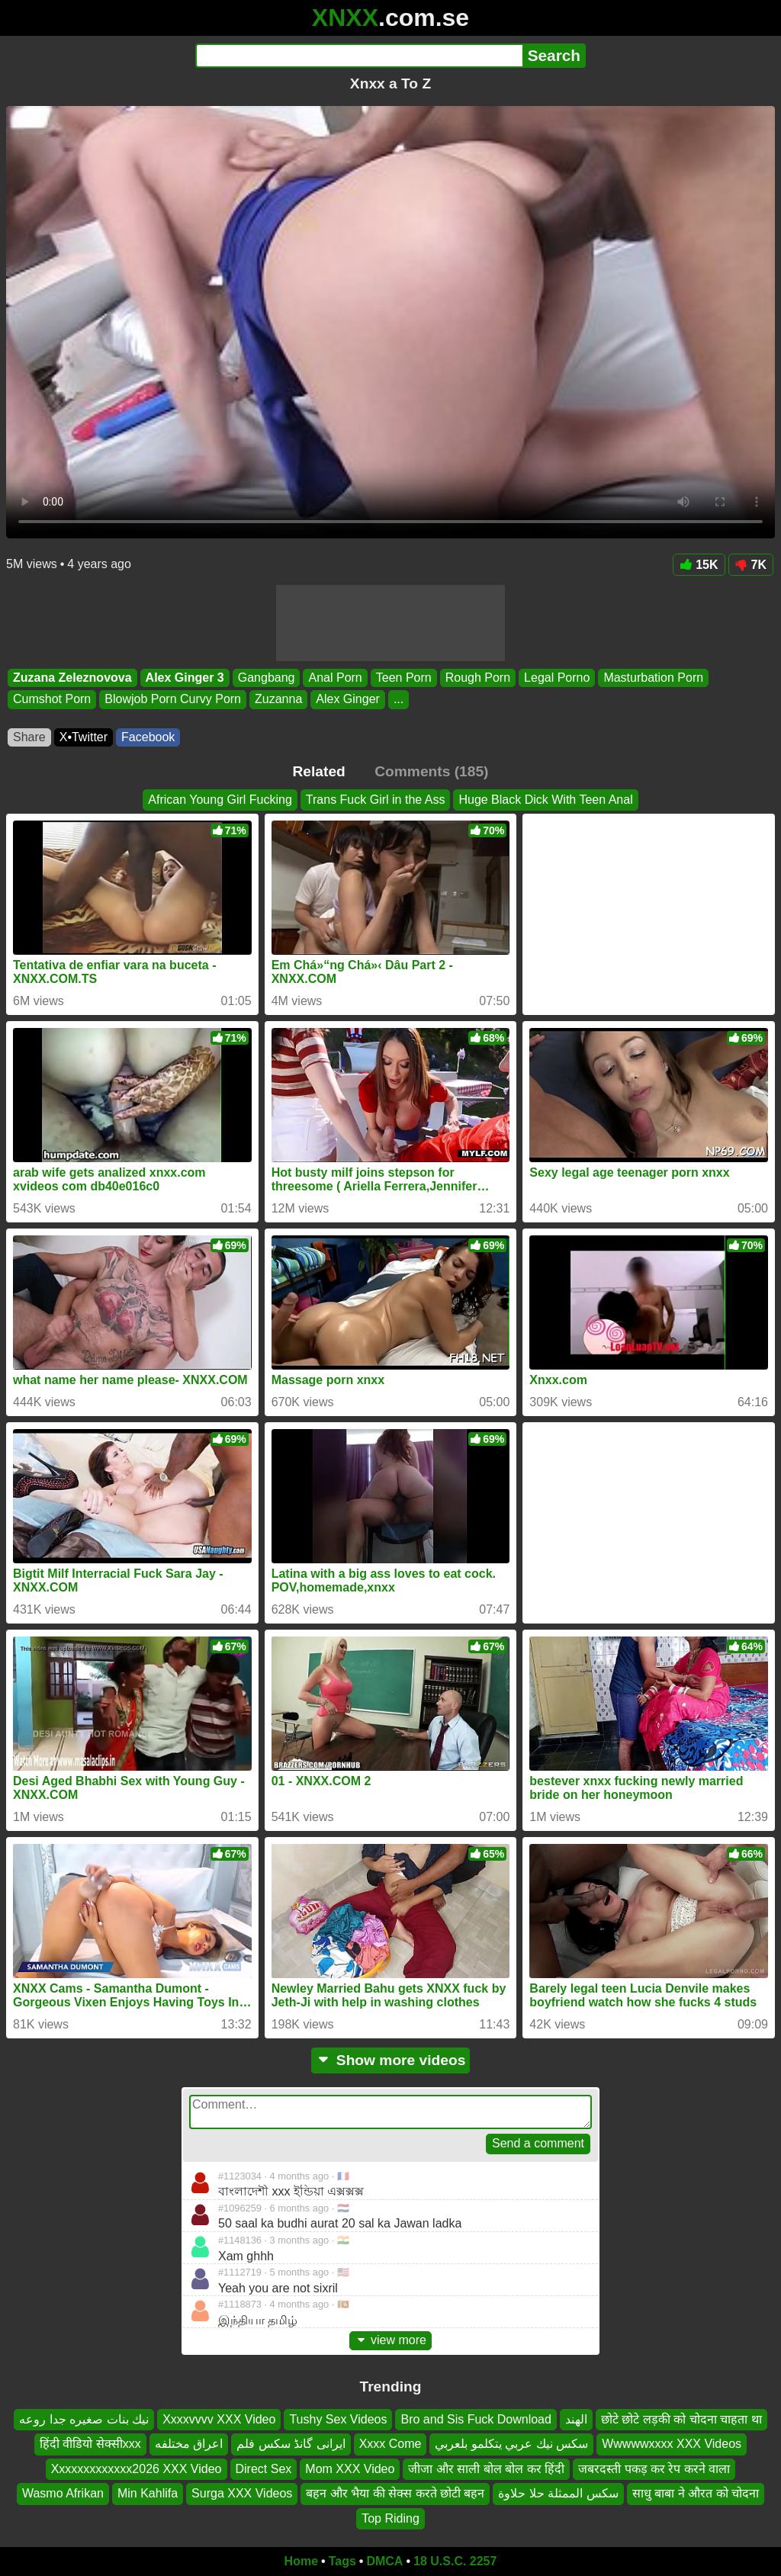 The width and height of the screenshot is (781, 2576). What do you see at coordinates (545, 799) in the screenshot?
I see `Huge Black Dick With Teen Anal` at bounding box center [545, 799].